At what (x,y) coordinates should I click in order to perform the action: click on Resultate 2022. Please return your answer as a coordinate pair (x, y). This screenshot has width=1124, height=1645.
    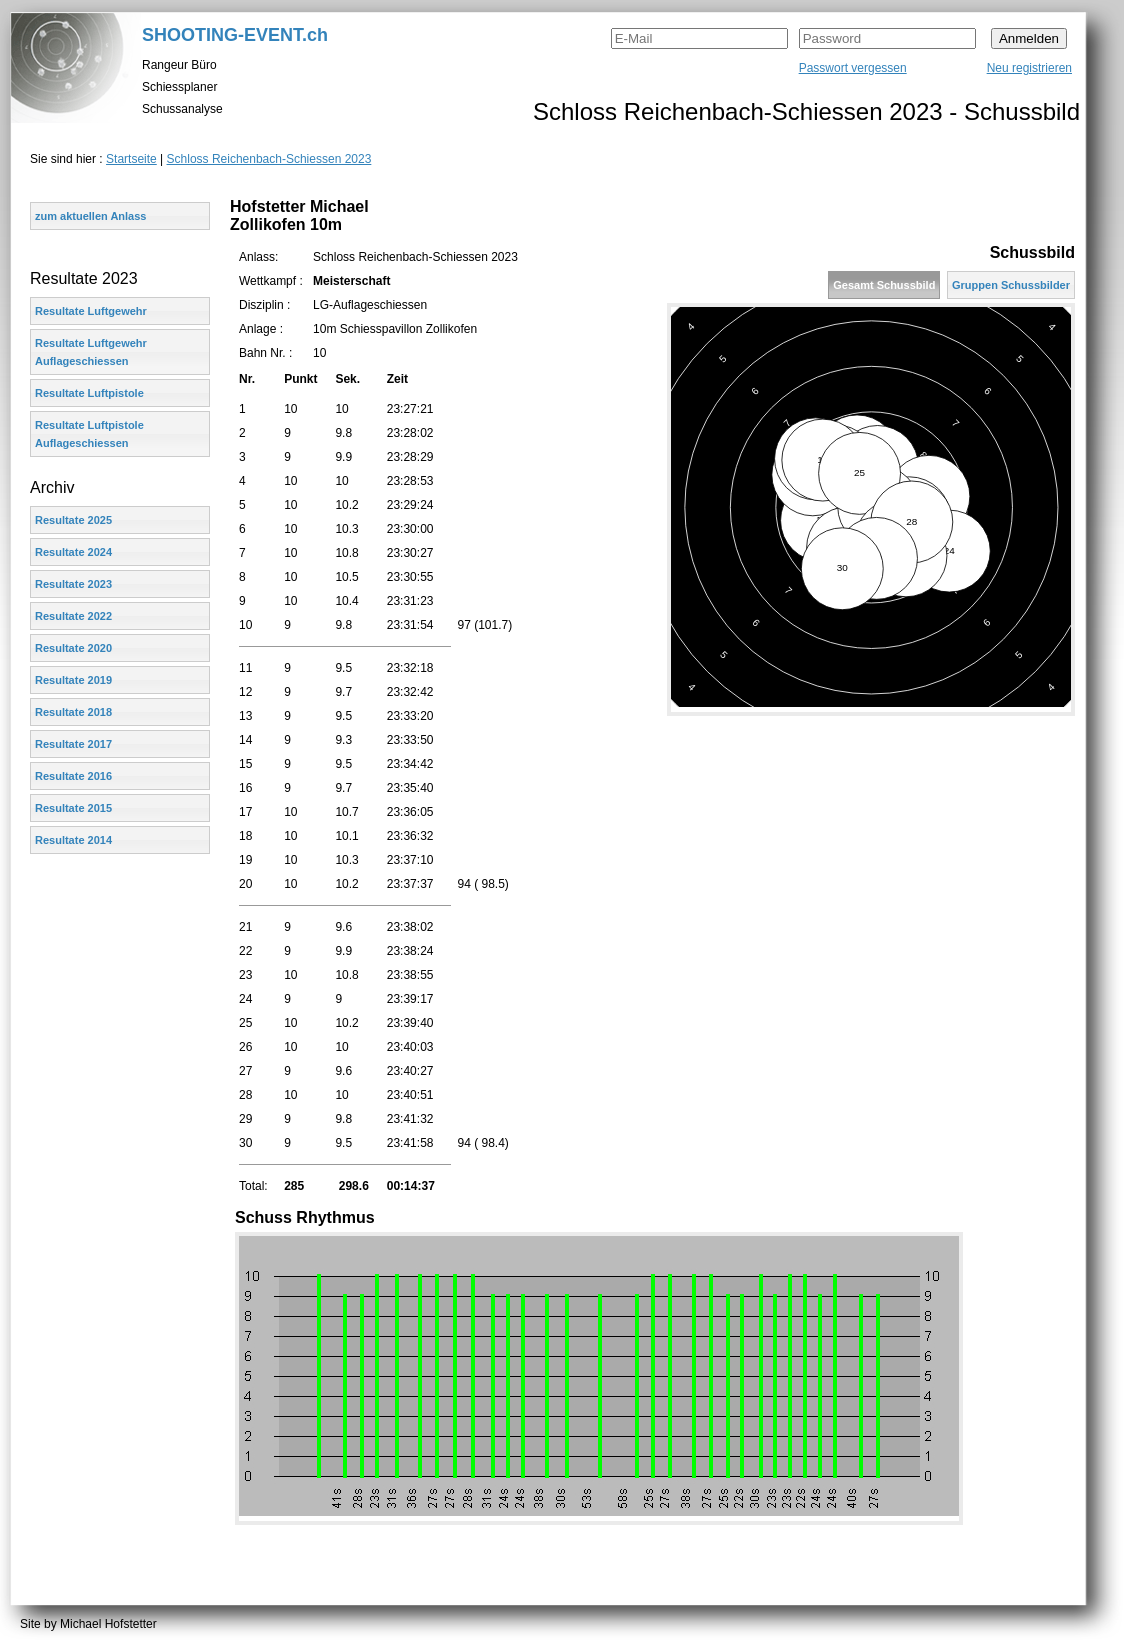
    Looking at the image, I should click on (73, 616).